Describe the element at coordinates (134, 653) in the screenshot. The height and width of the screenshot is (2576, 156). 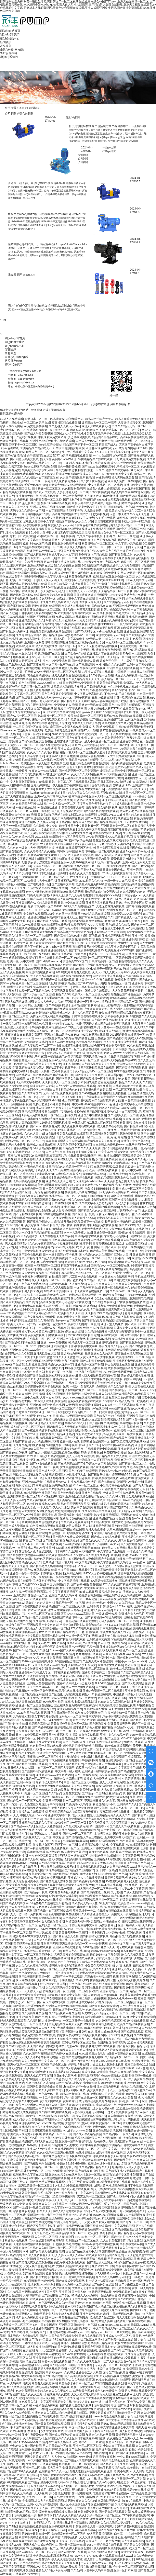
I see `337p日本大胆高清` at that location.